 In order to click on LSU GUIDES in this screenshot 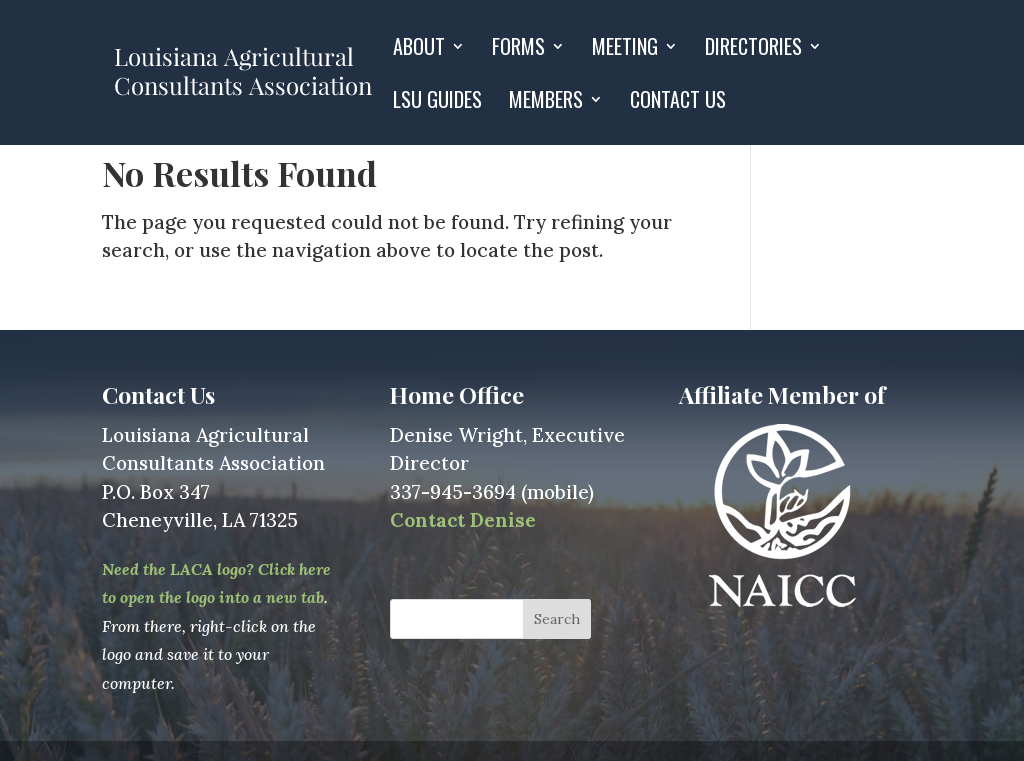, I will do `click(437, 103)`.